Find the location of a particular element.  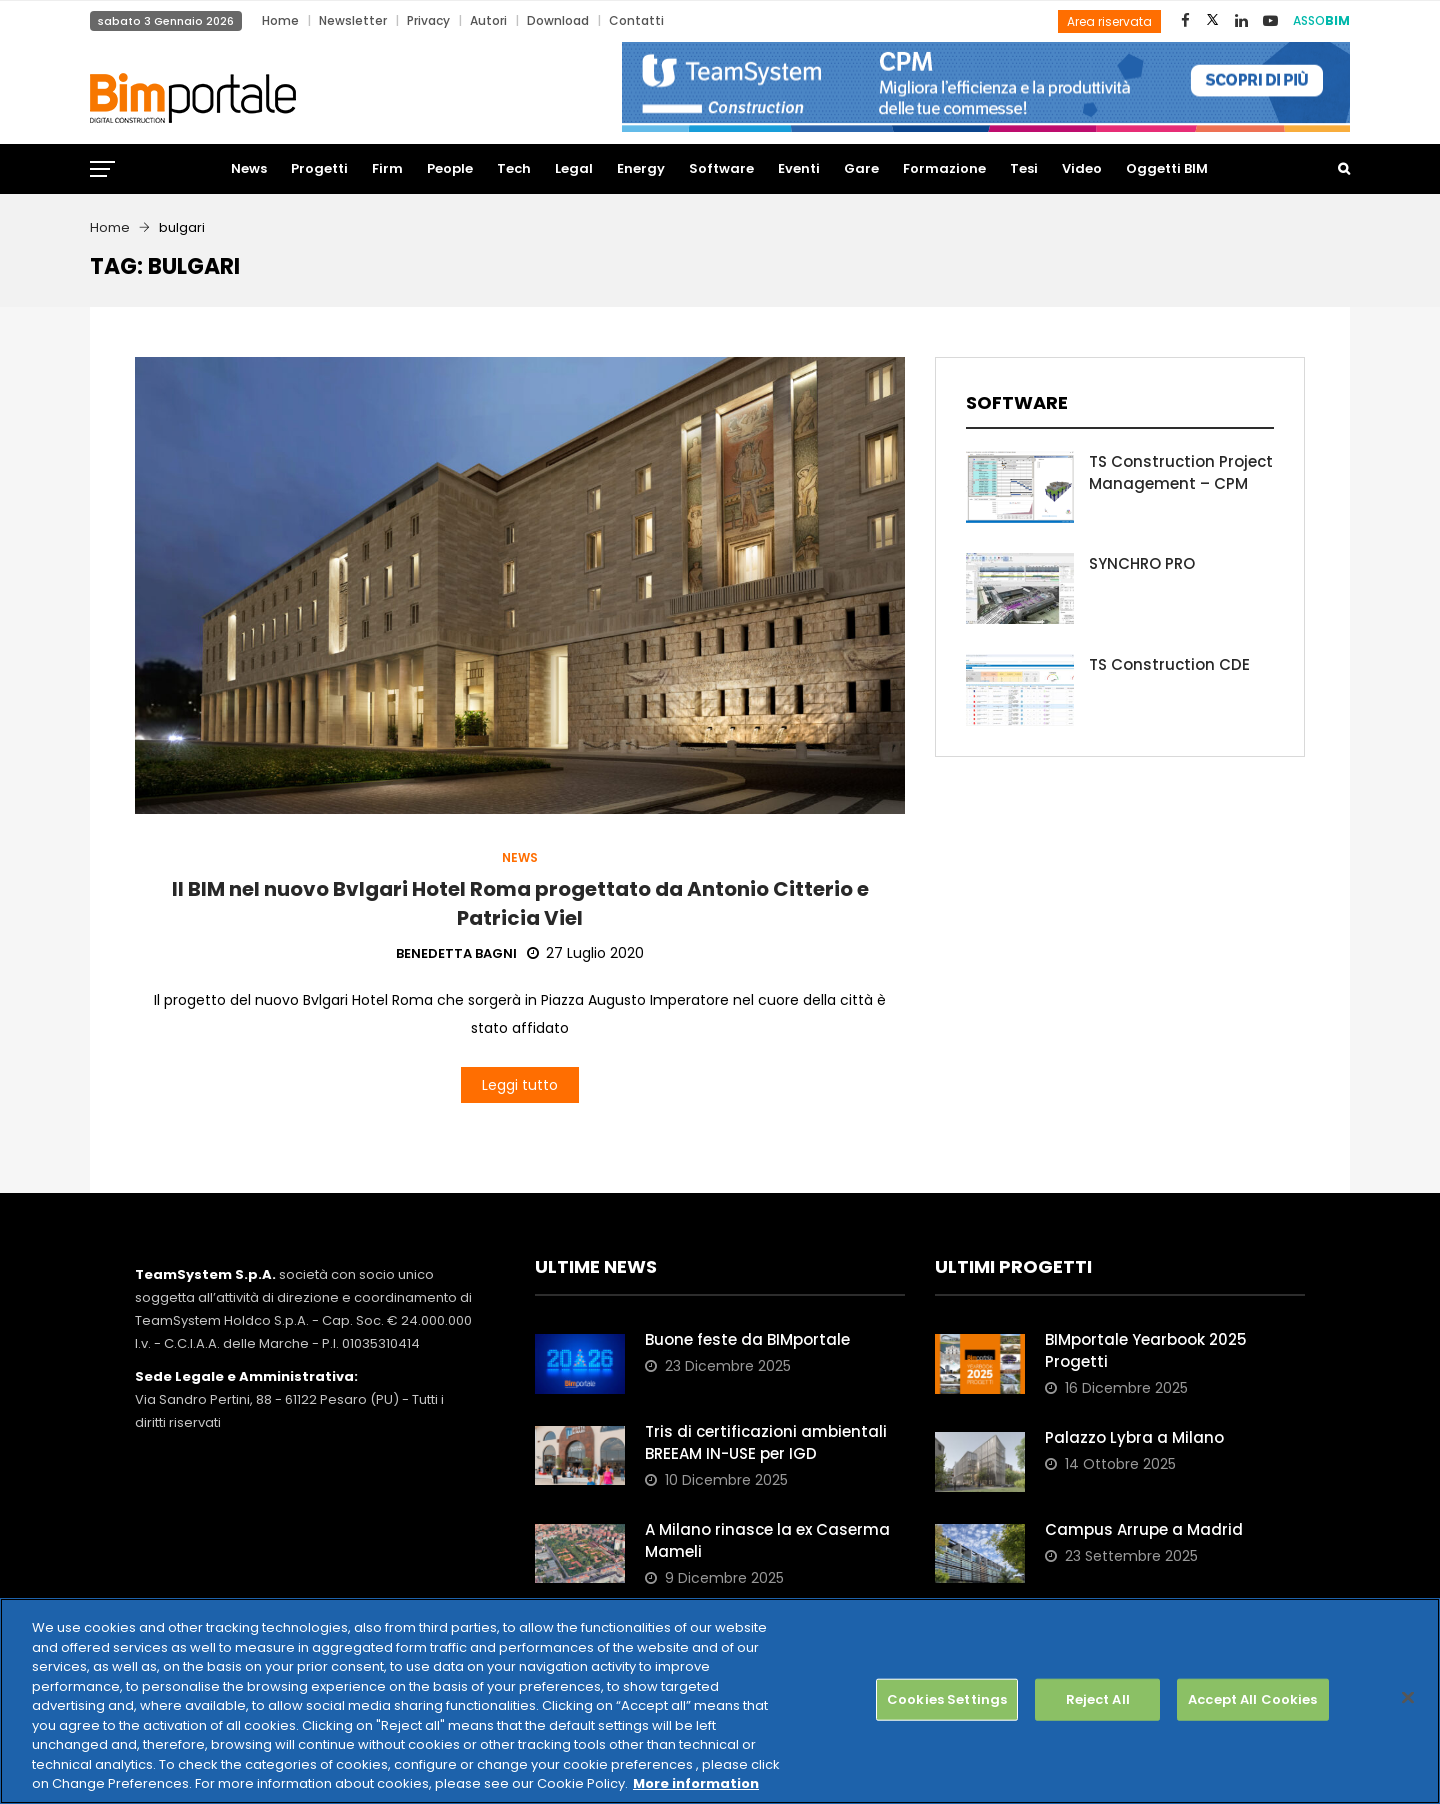

Accept All Cookies is located at coordinates (1252, 1699).